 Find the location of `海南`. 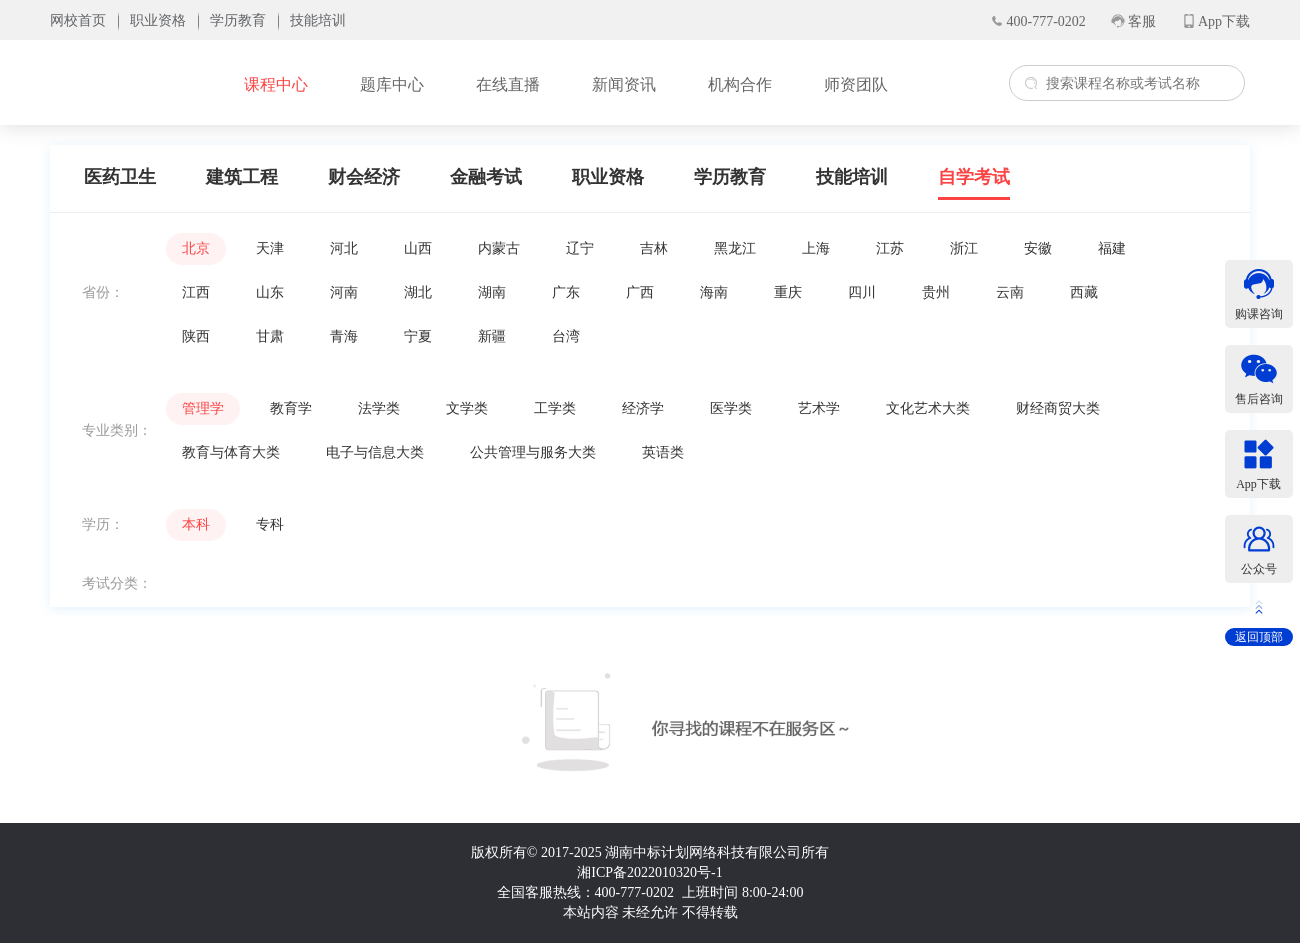

海南 is located at coordinates (714, 292).